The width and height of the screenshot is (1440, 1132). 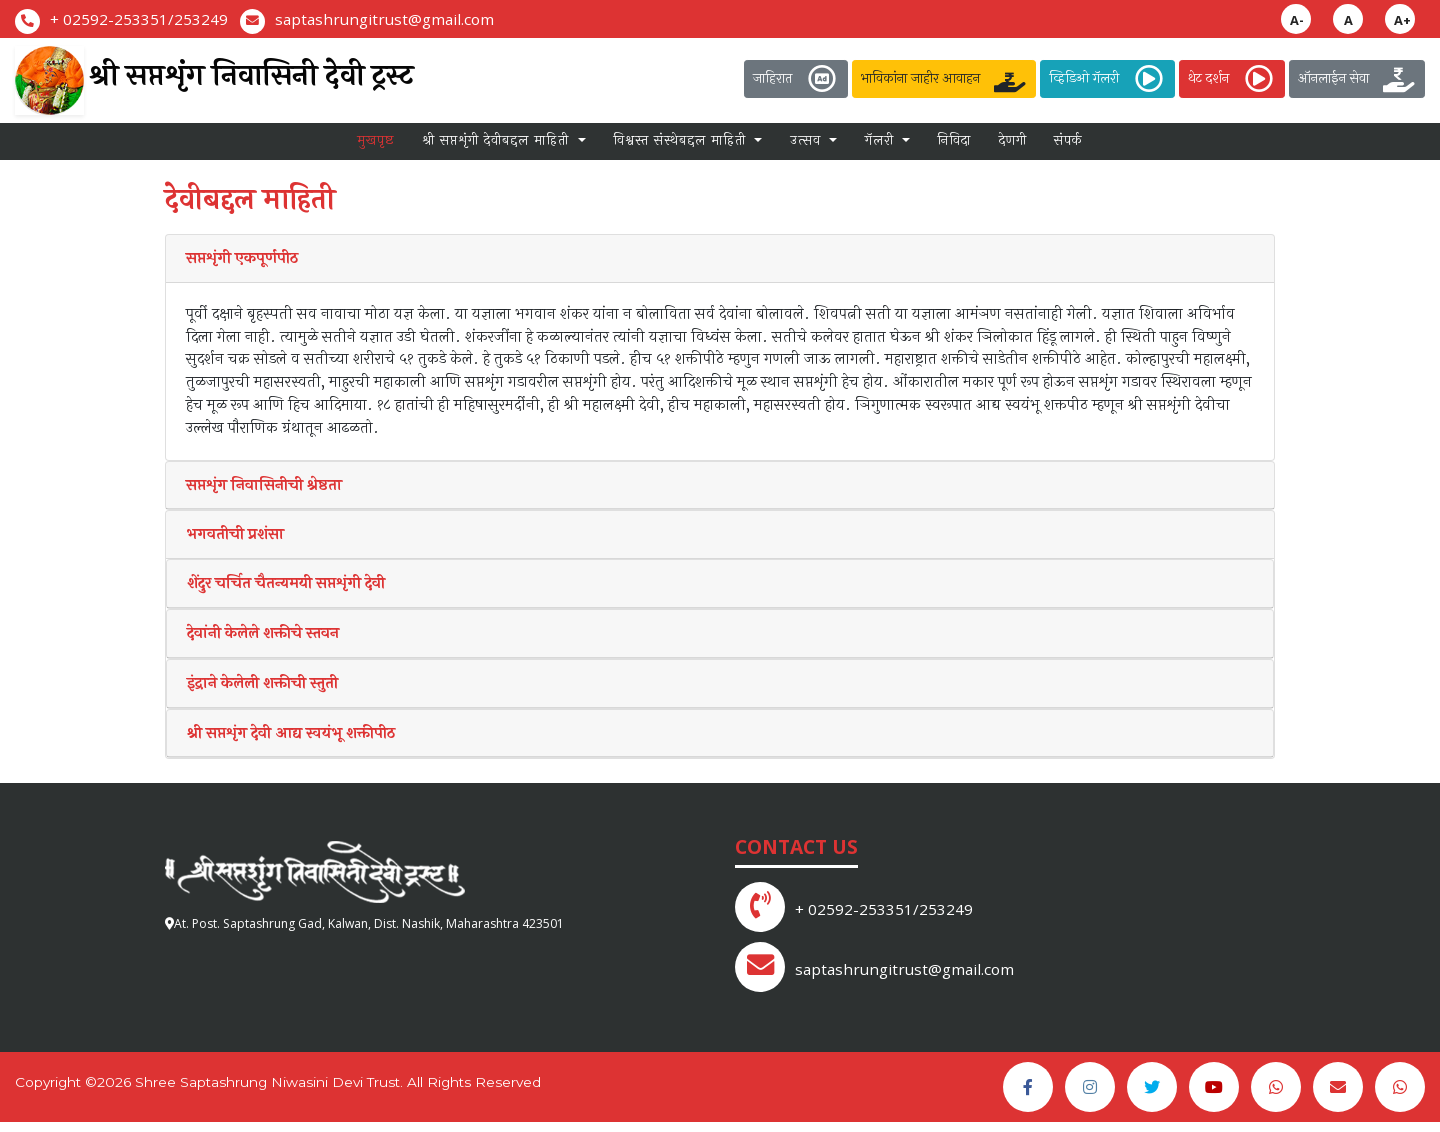 I want to click on विश्वस्त संस्थेबद्दल माहिती, so click(x=682, y=147).